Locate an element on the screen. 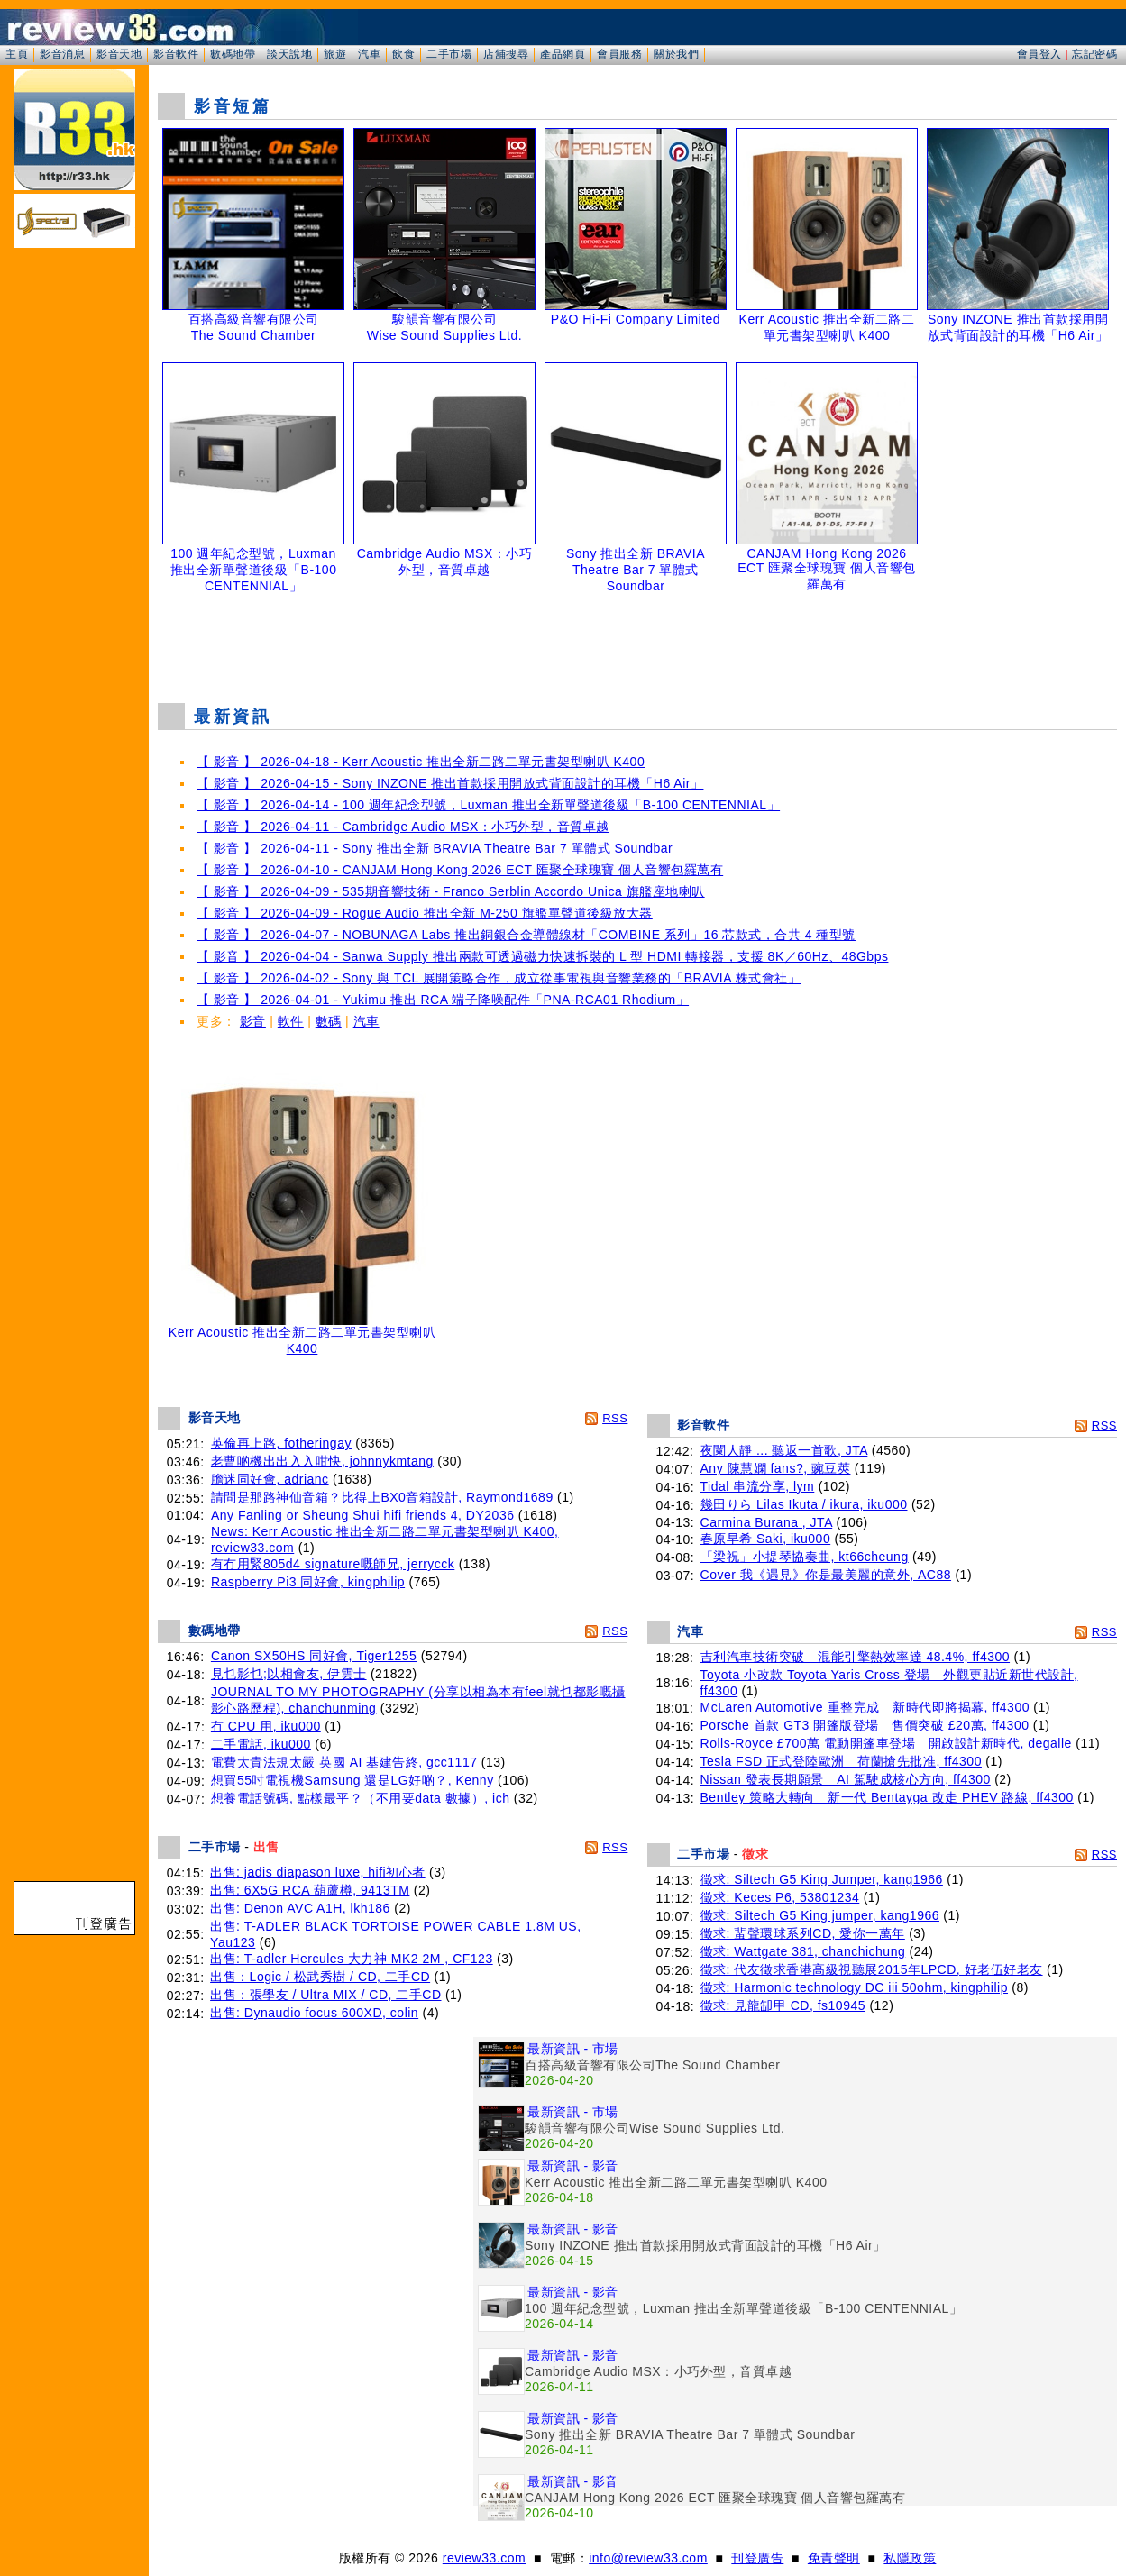  冇 CPU 用, iku000 is located at coordinates (266, 1726).